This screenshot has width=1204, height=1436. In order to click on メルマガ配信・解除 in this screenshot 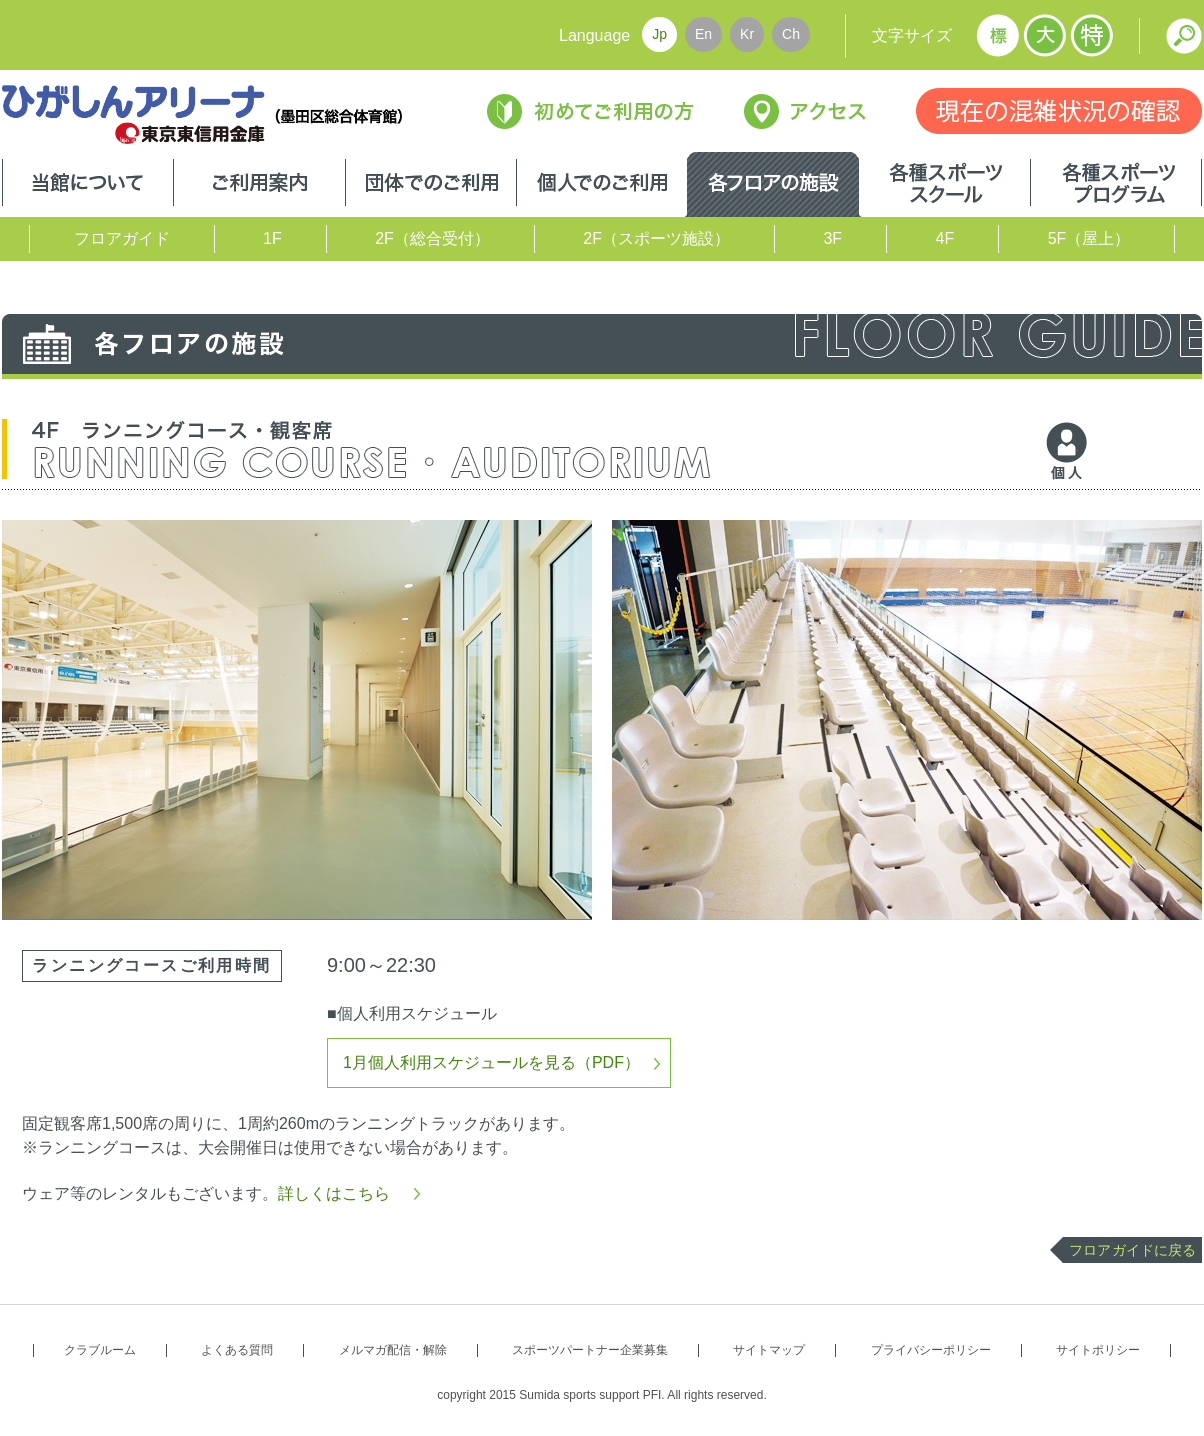, I will do `click(393, 1350)`.